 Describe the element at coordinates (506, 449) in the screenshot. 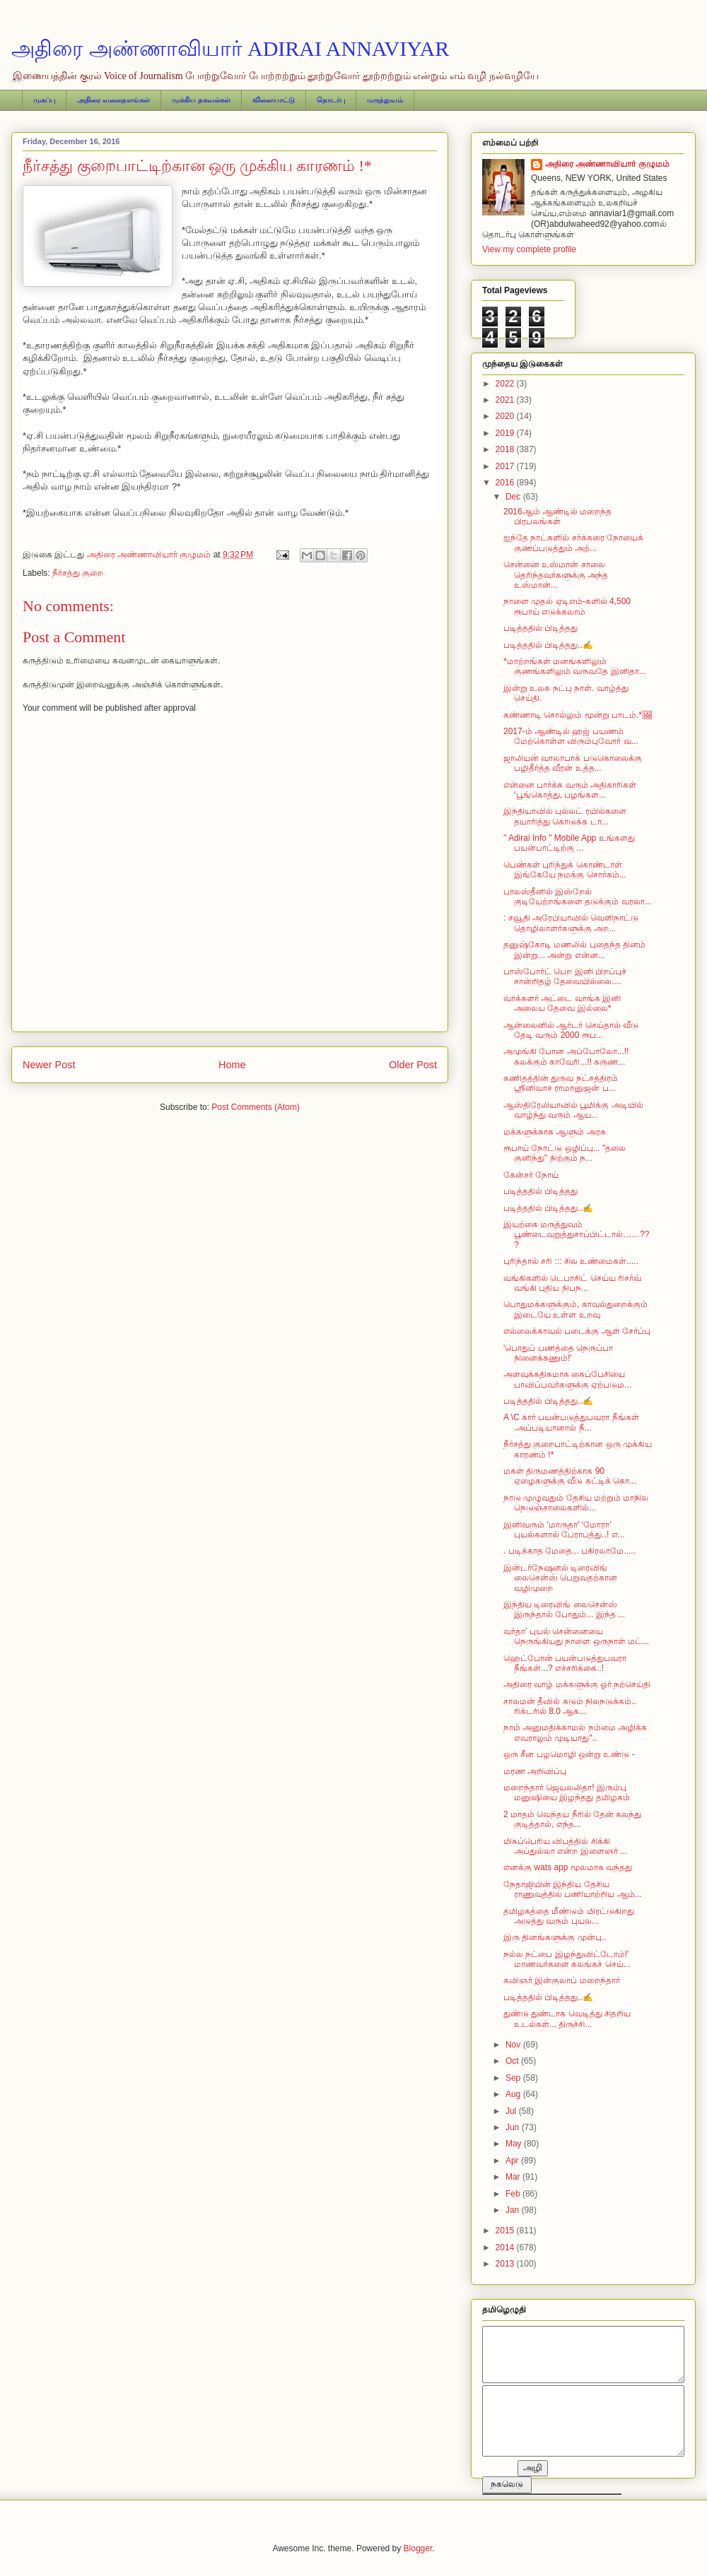

I see `2018` at that location.